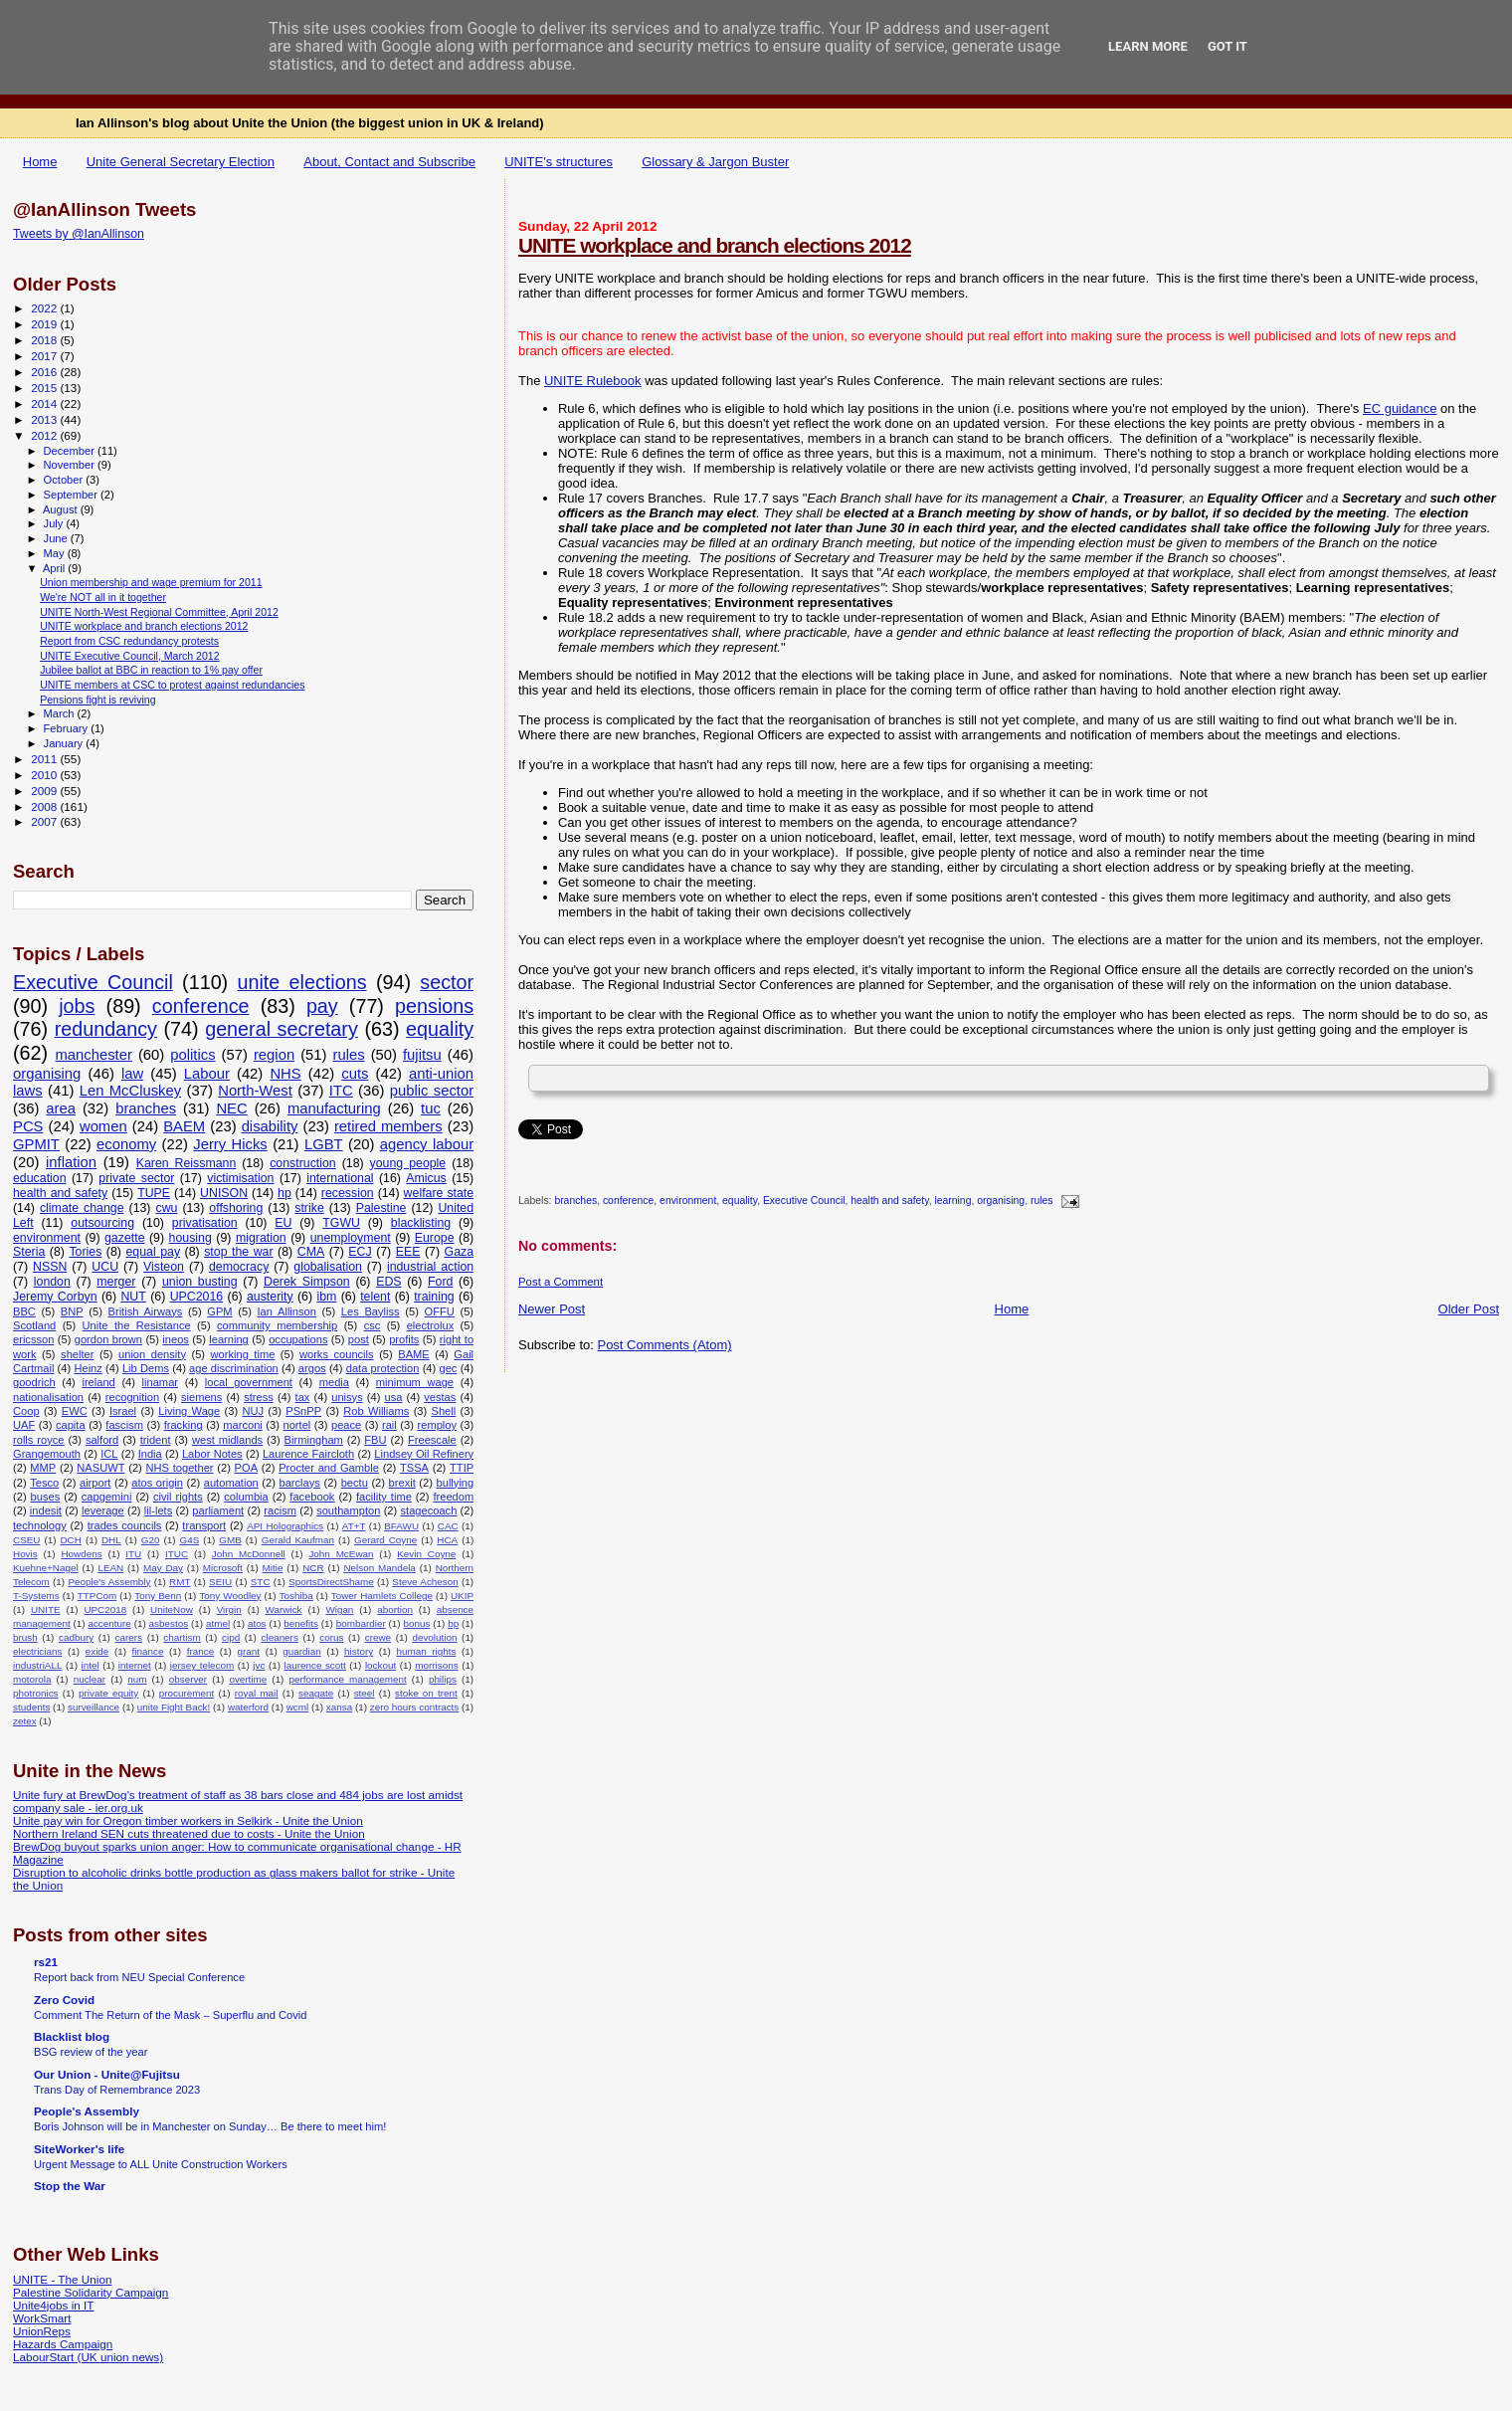 Image resolution: width=1512 pixels, height=2411 pixels. I want to click on 2010, so click(45, 774).